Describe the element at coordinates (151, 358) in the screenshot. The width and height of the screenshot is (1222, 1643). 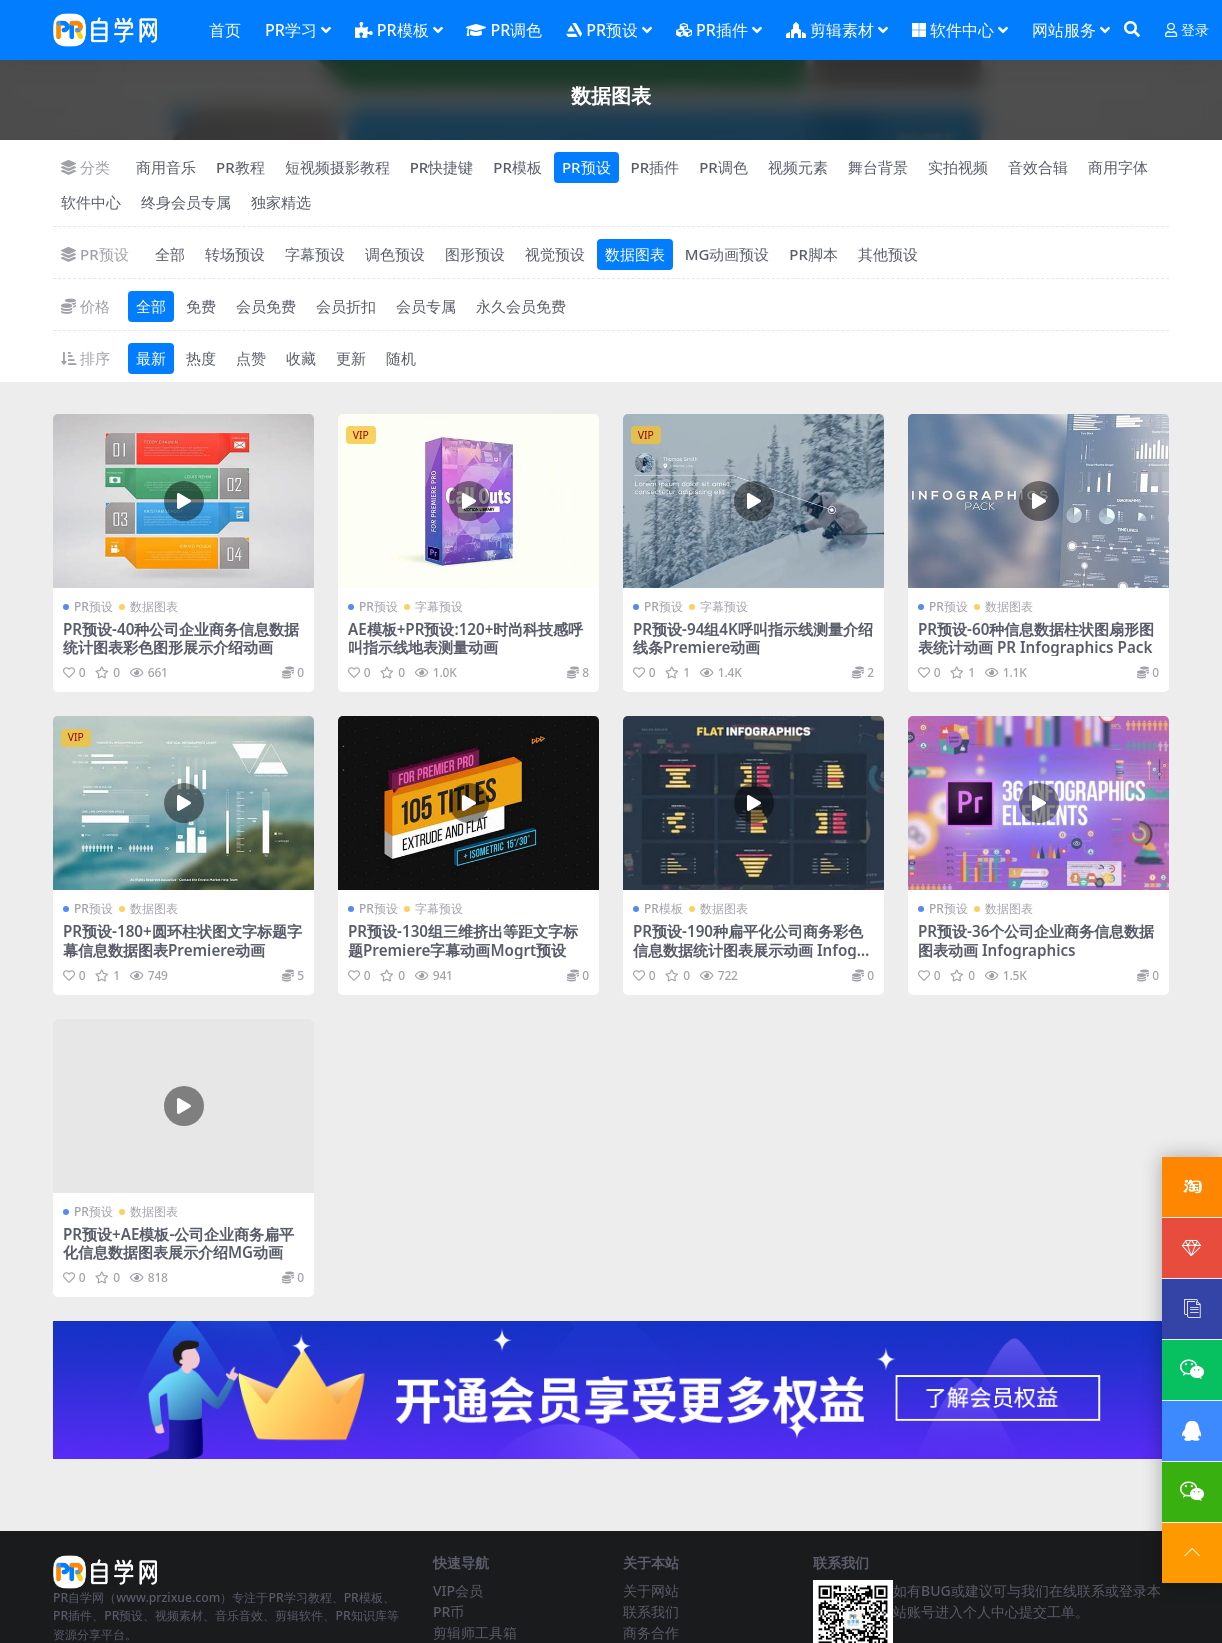
I see `最新` at that location.